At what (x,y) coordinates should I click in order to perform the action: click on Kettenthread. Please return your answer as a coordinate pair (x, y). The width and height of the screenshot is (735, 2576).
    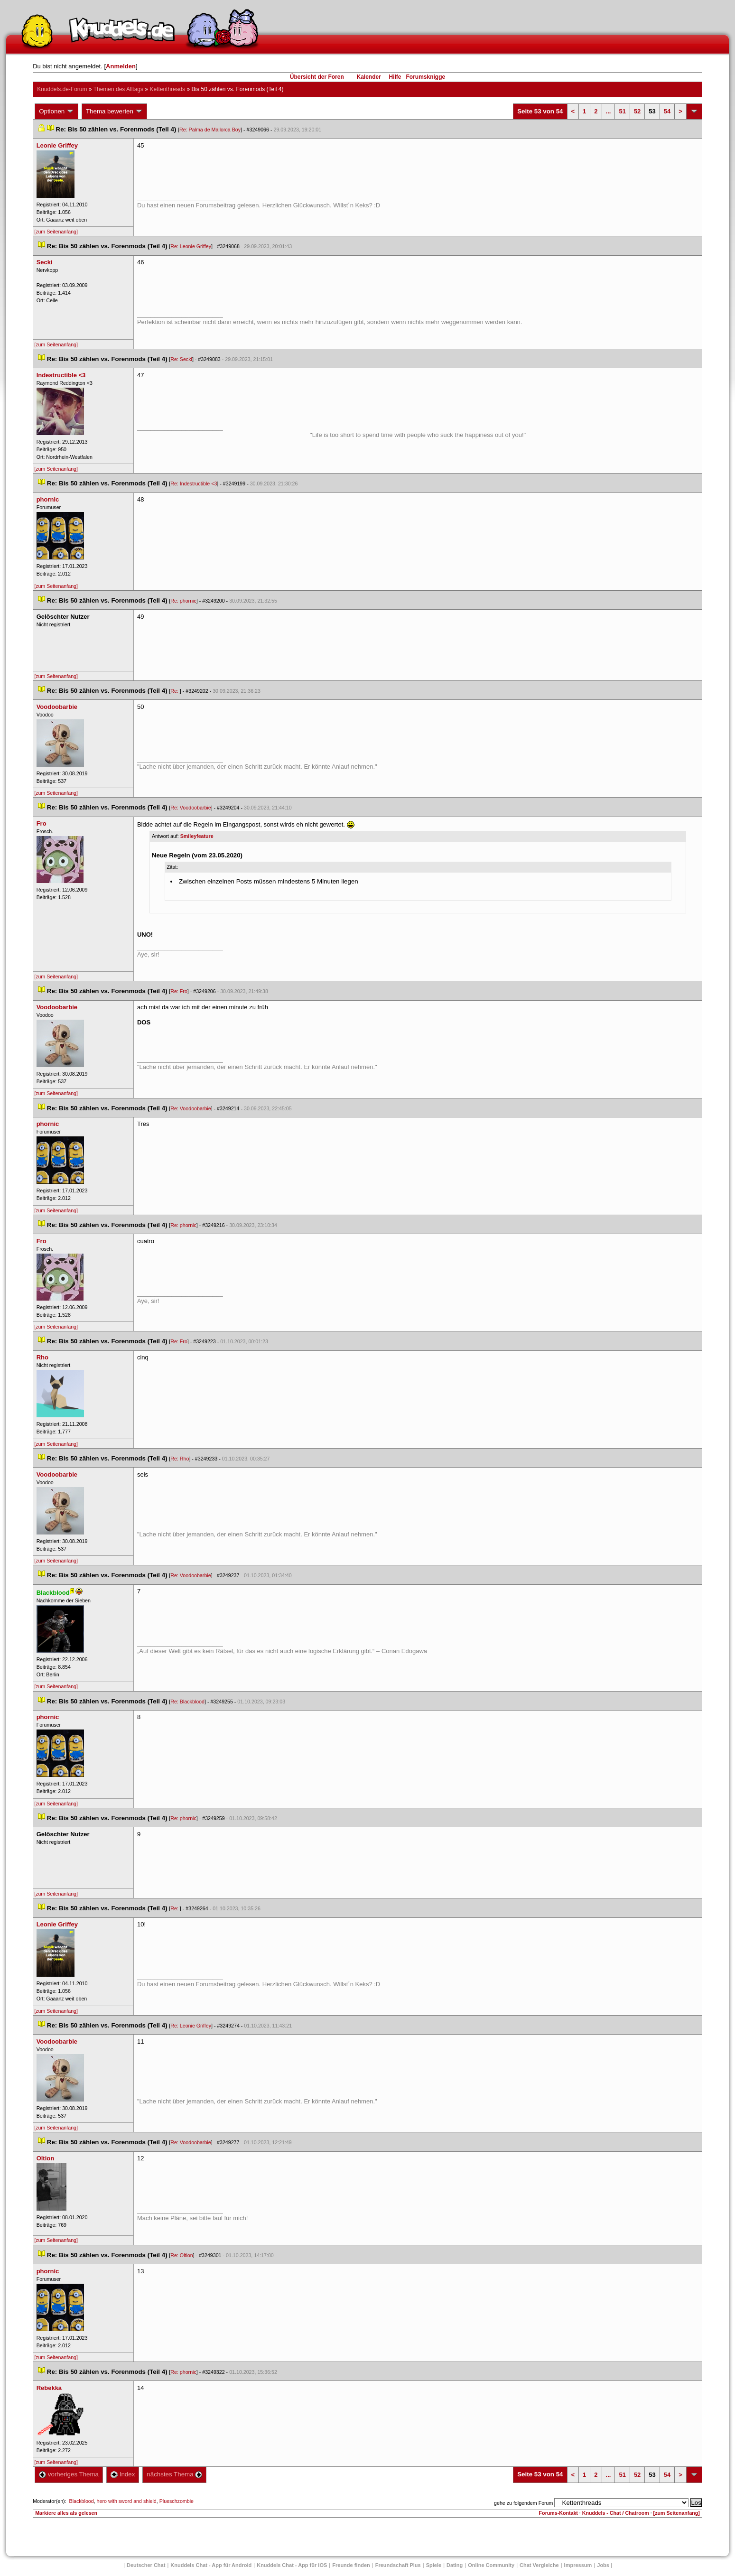
    Looking at the image, I should click on (167, 89).